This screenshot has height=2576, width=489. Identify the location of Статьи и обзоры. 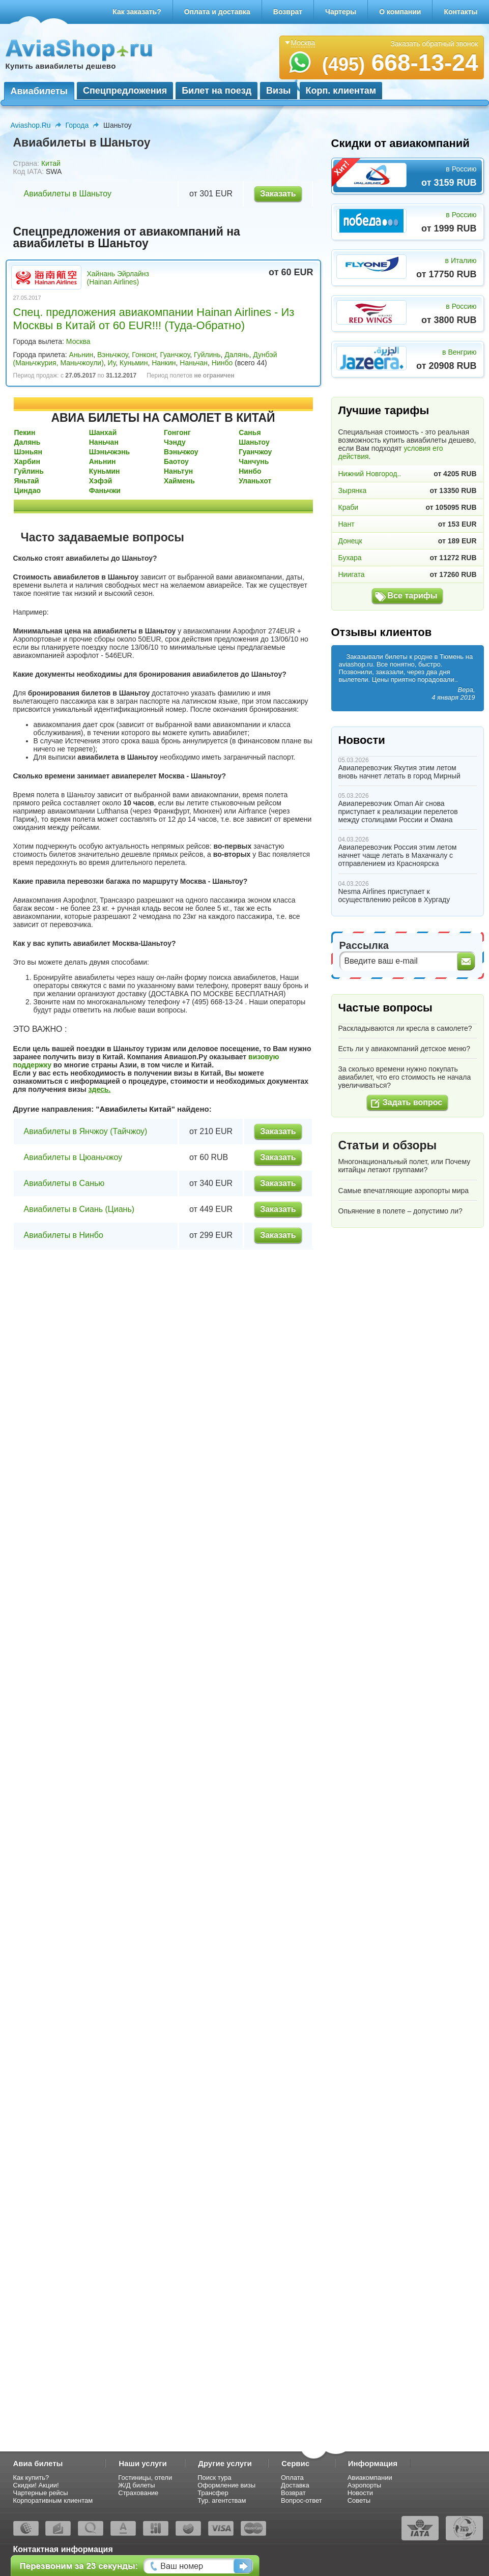
(387, 1145).